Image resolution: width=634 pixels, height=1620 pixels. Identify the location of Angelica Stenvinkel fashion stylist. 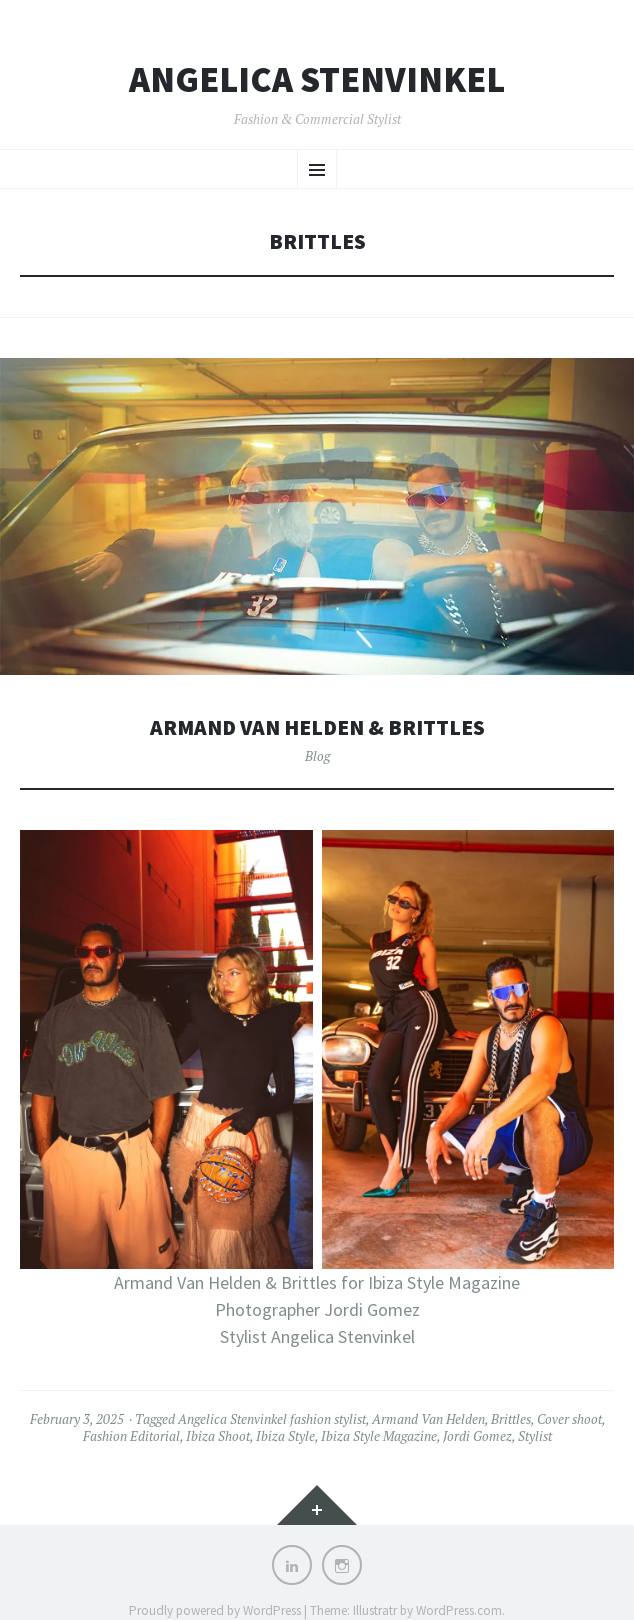
(272, 1419).